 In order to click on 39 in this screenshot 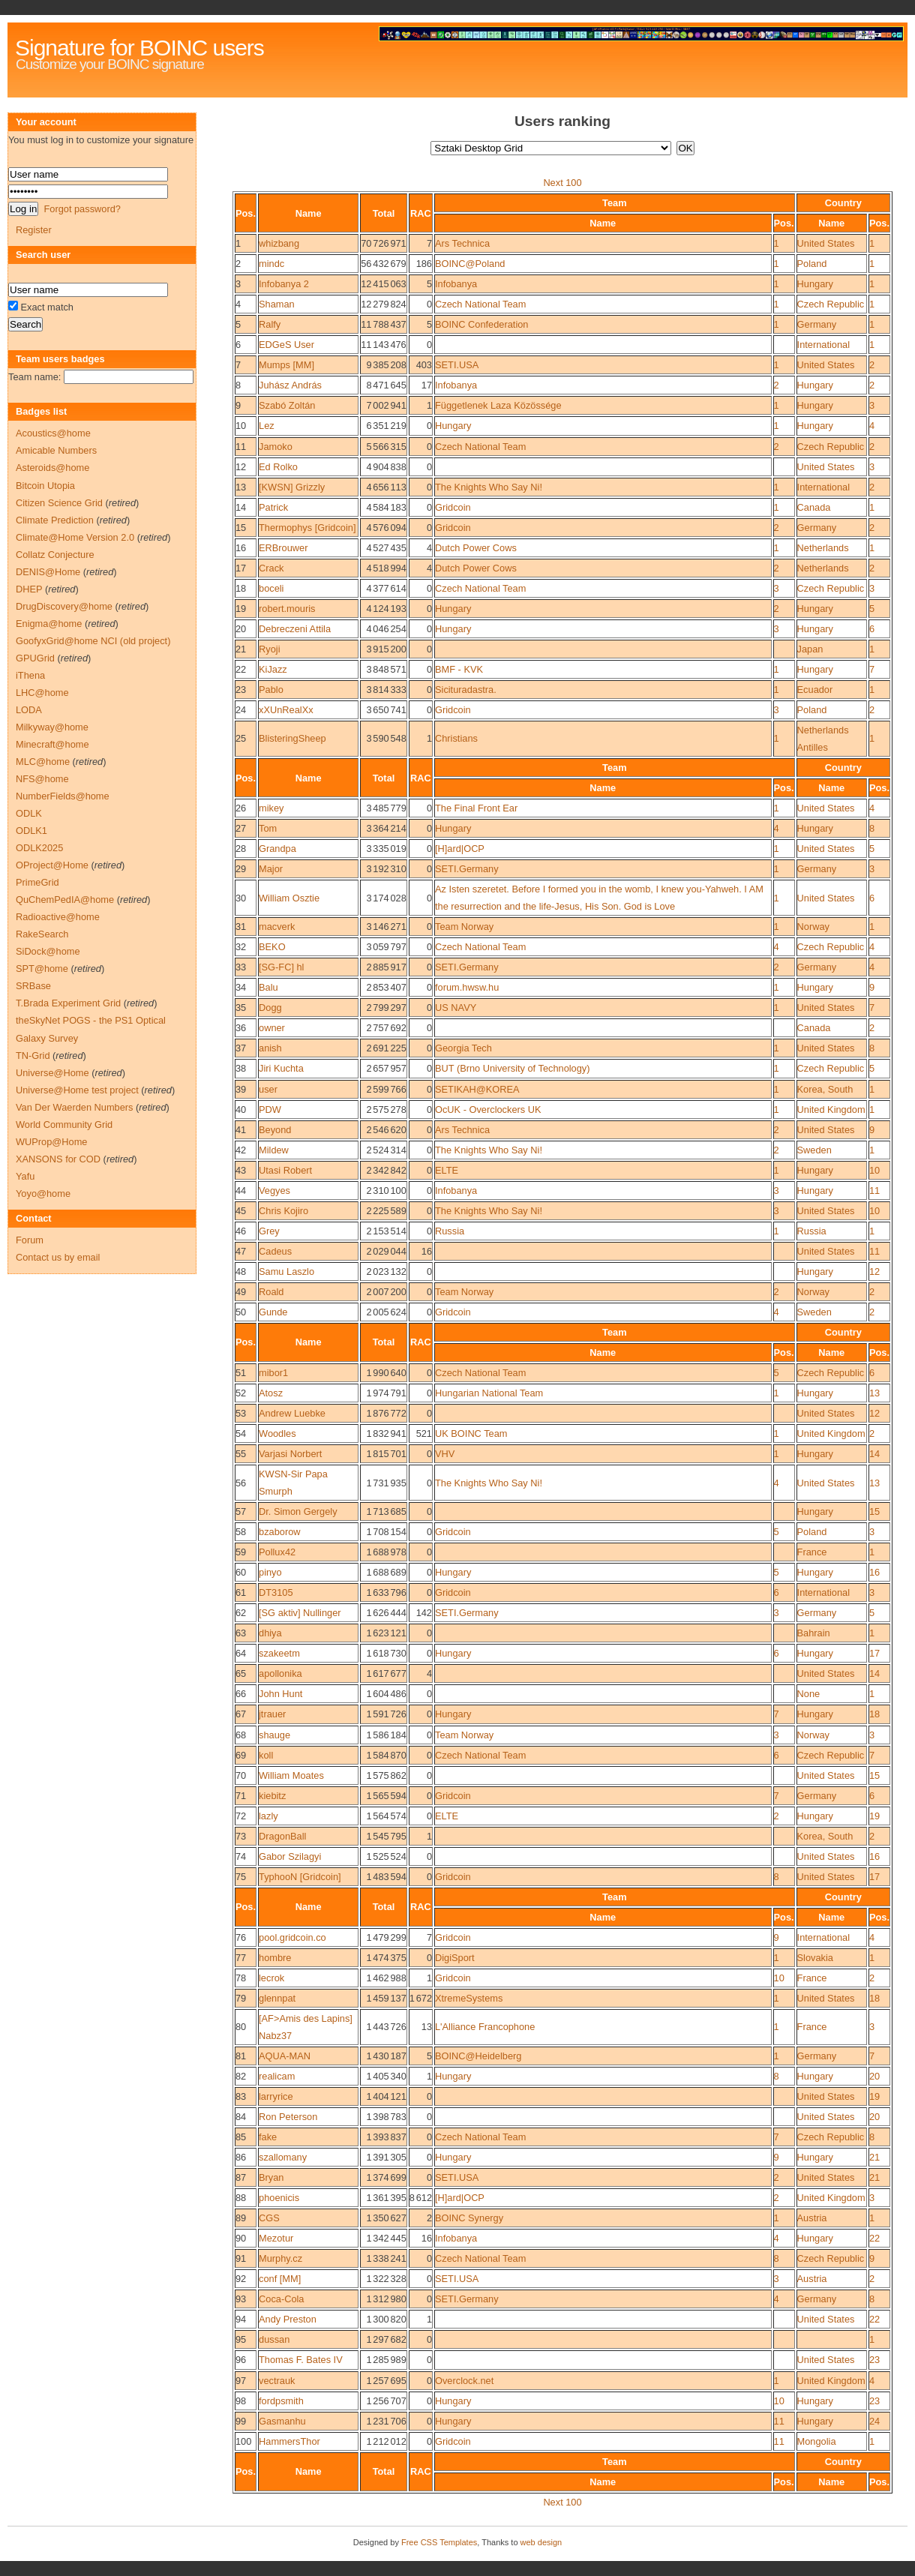, I will do `click(241, 1089)`.